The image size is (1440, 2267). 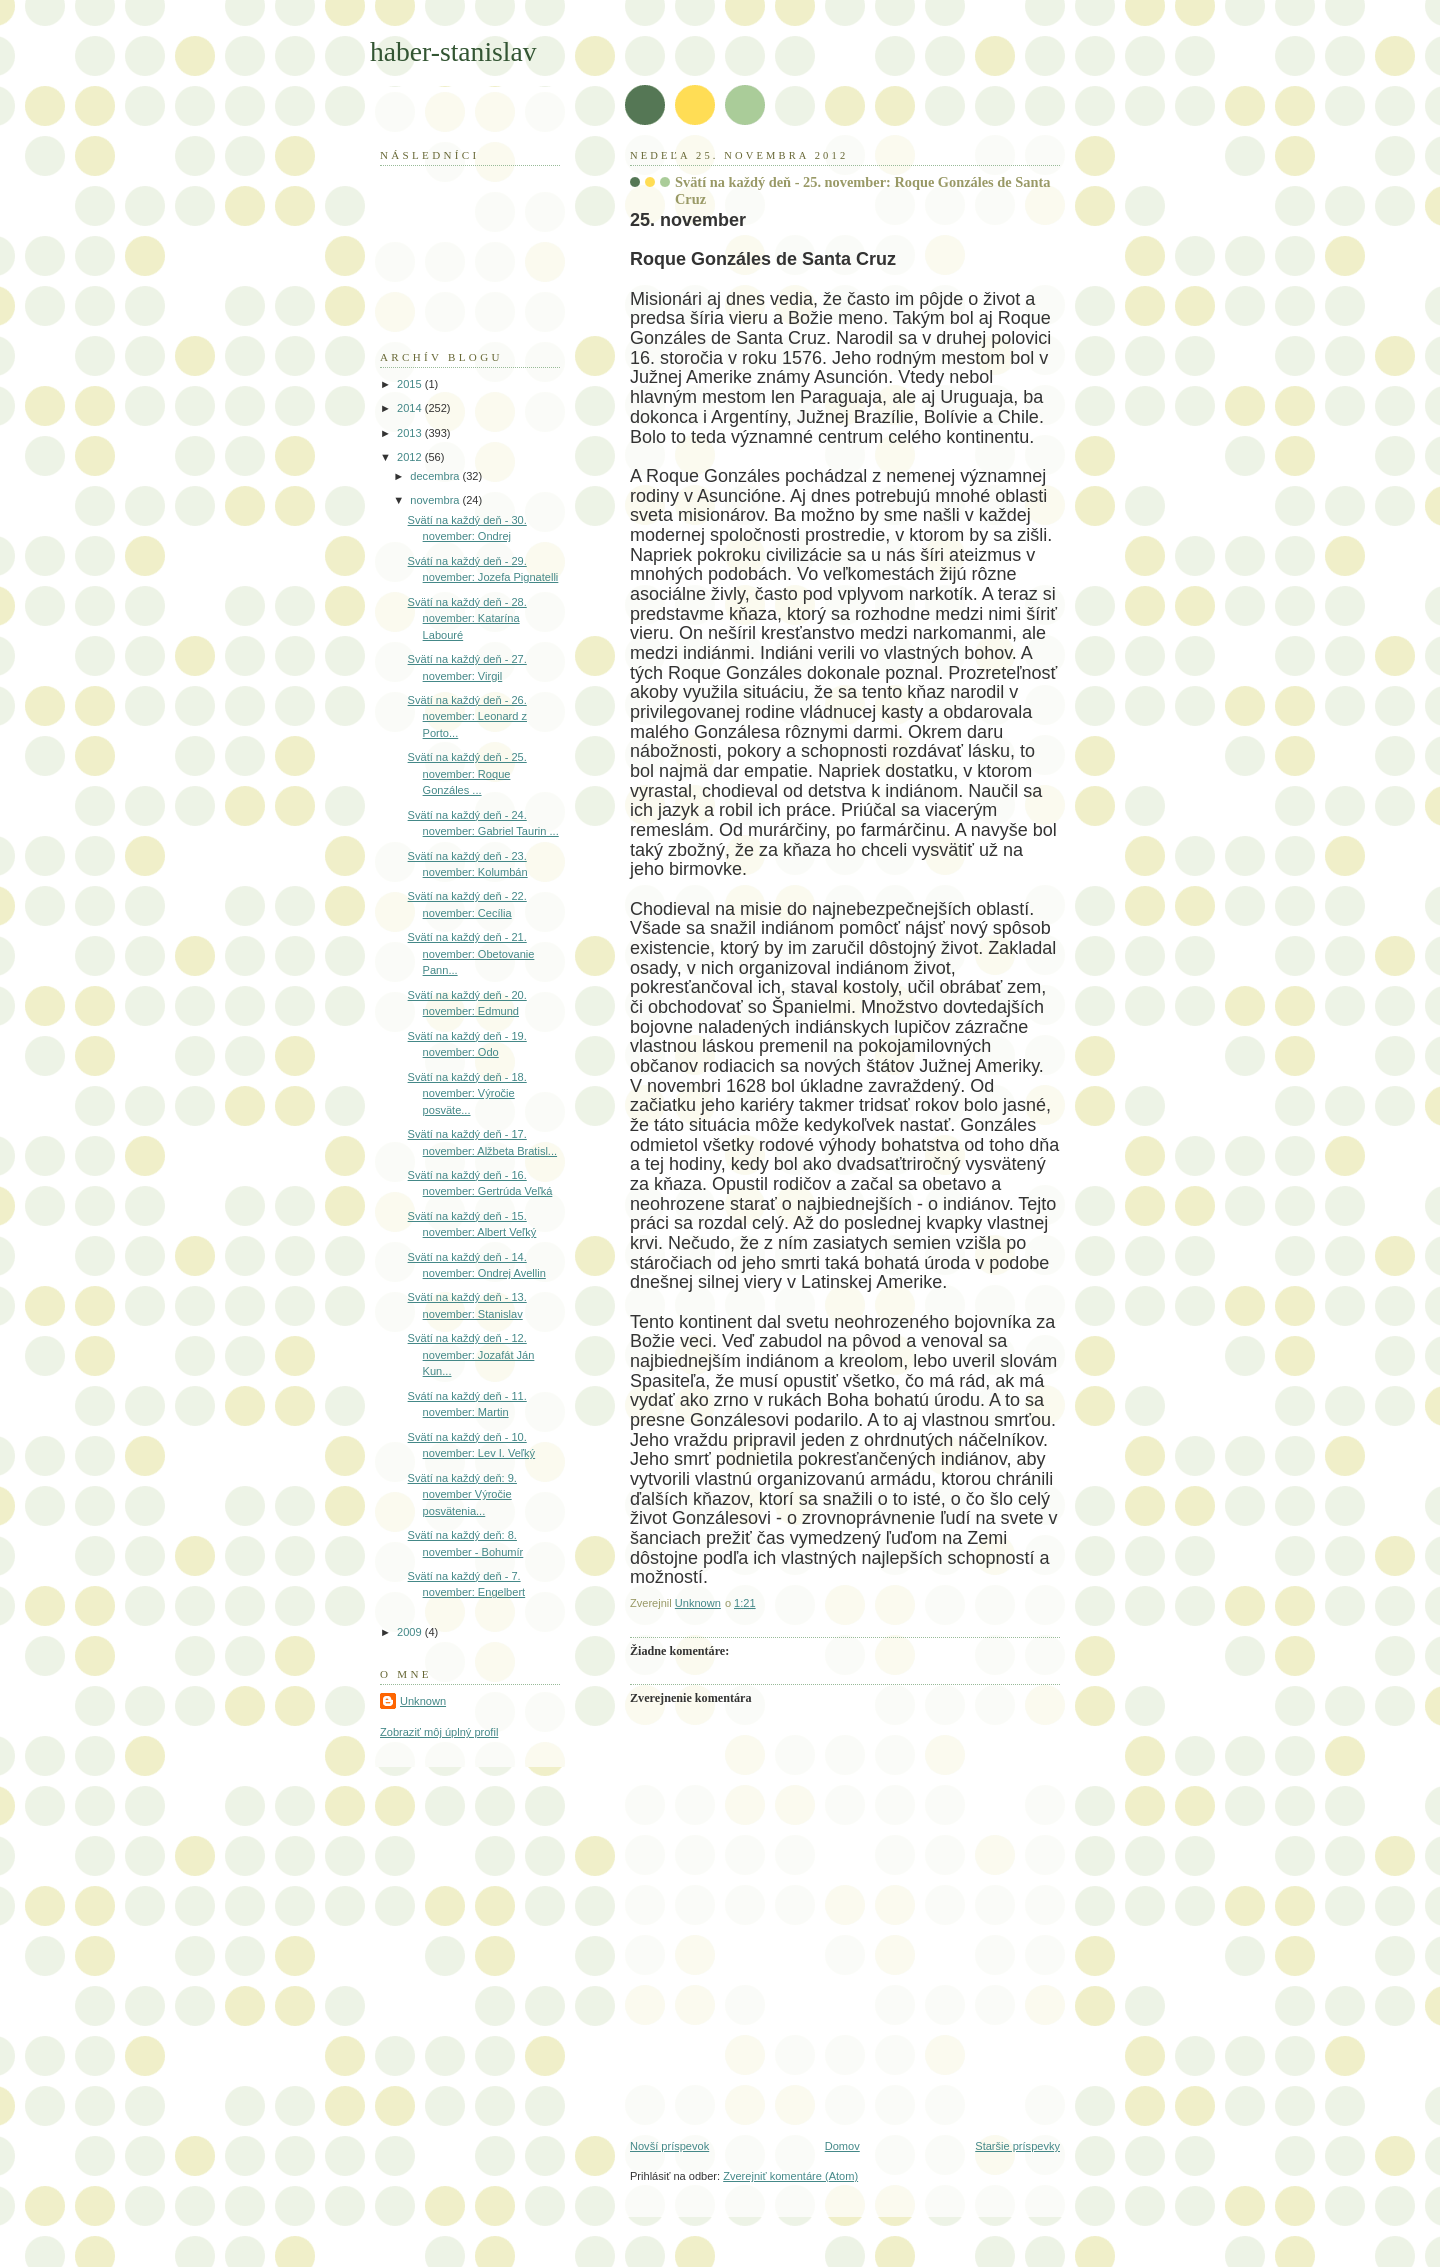 I want to click on Svätí na každý deň - 21. november: Obetovanie Pann..., so click(x=471, y=953).